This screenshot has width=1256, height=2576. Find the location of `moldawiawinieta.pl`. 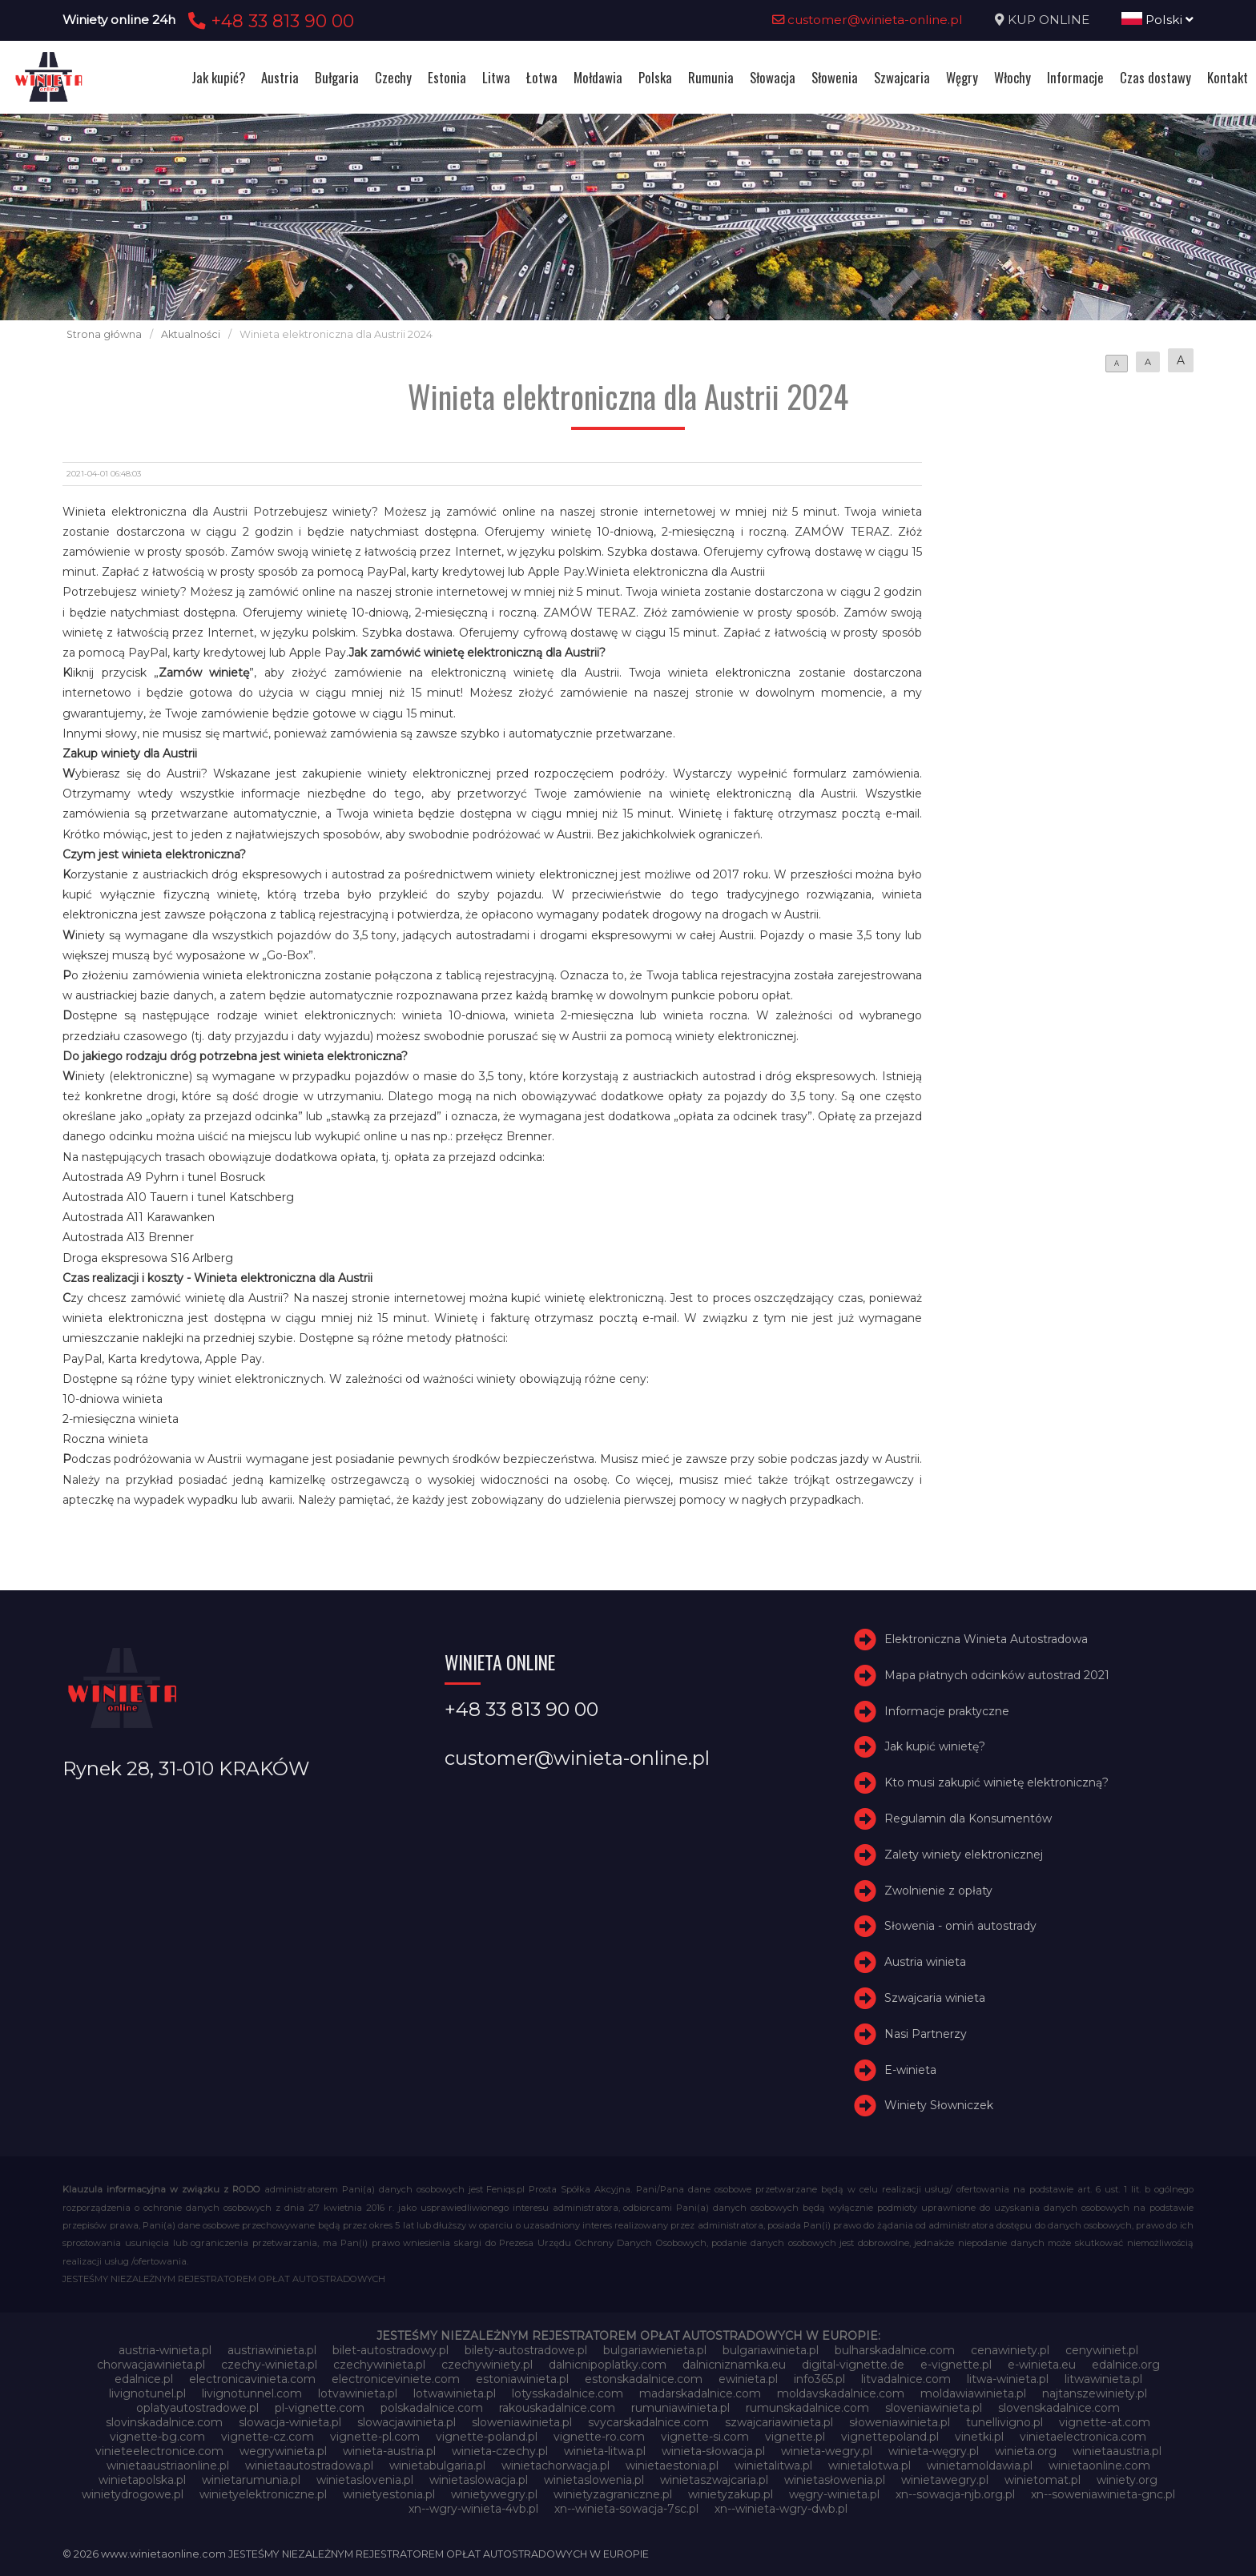

moldawiawinieta.pl is located at coordinates (973, 2393).